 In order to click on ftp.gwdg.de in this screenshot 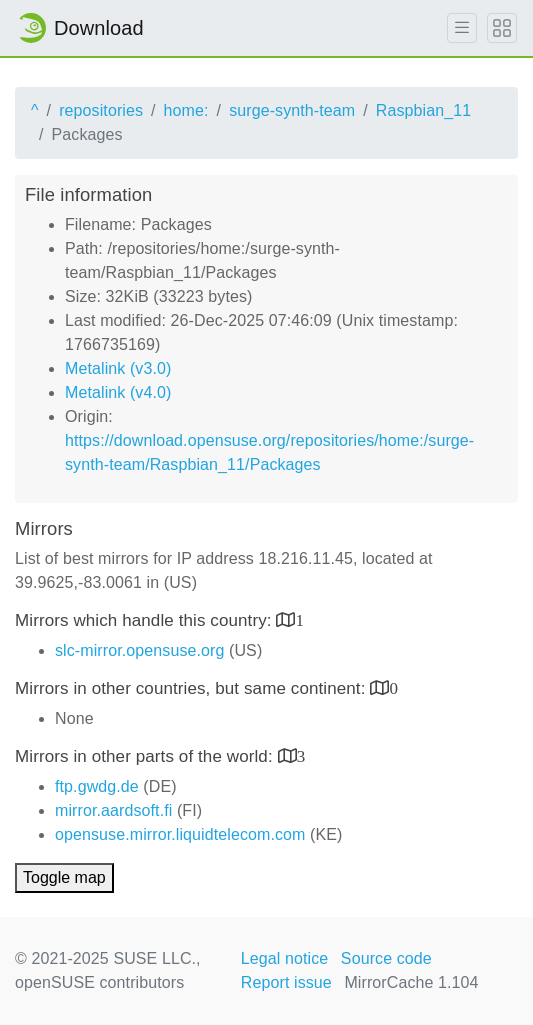, I will do `click(97, 786)`.